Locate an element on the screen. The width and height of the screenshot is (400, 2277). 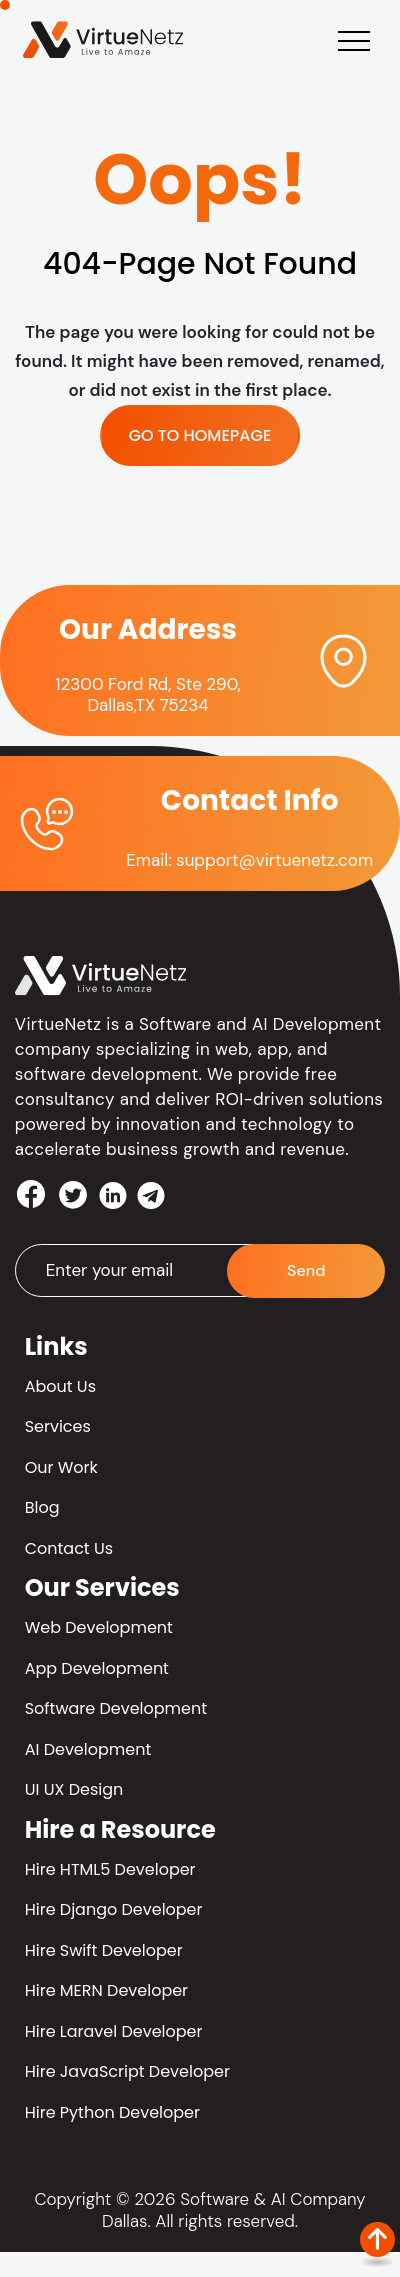
Hire Laravel Developer is located at coordinates (114, 2031).